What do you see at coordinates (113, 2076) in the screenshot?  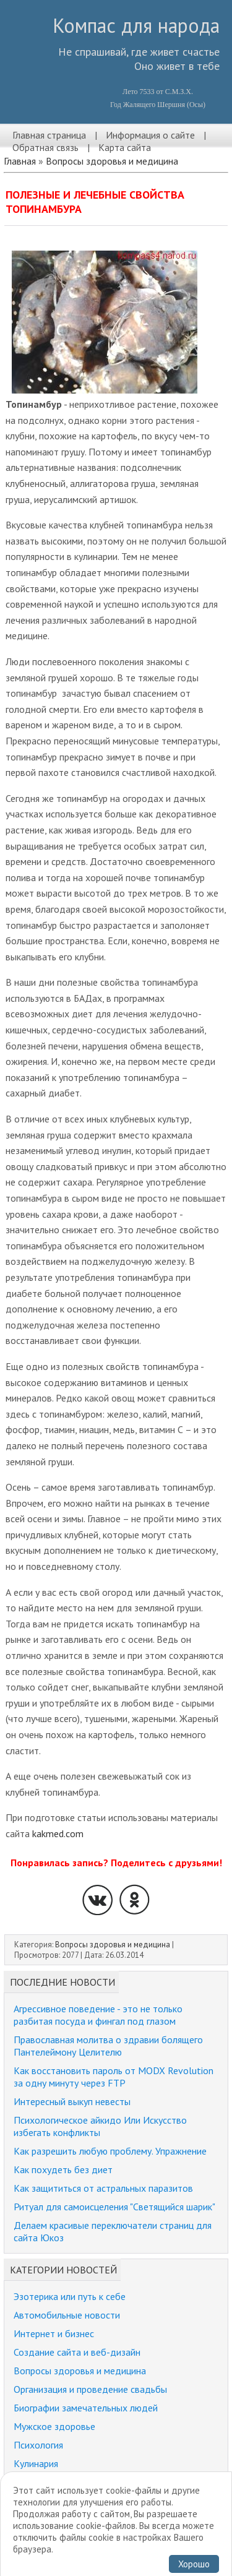 I see `Как восстановить пароль от MODX Revolution за одну минуту через FTP` at bounding box center [113, 2076].